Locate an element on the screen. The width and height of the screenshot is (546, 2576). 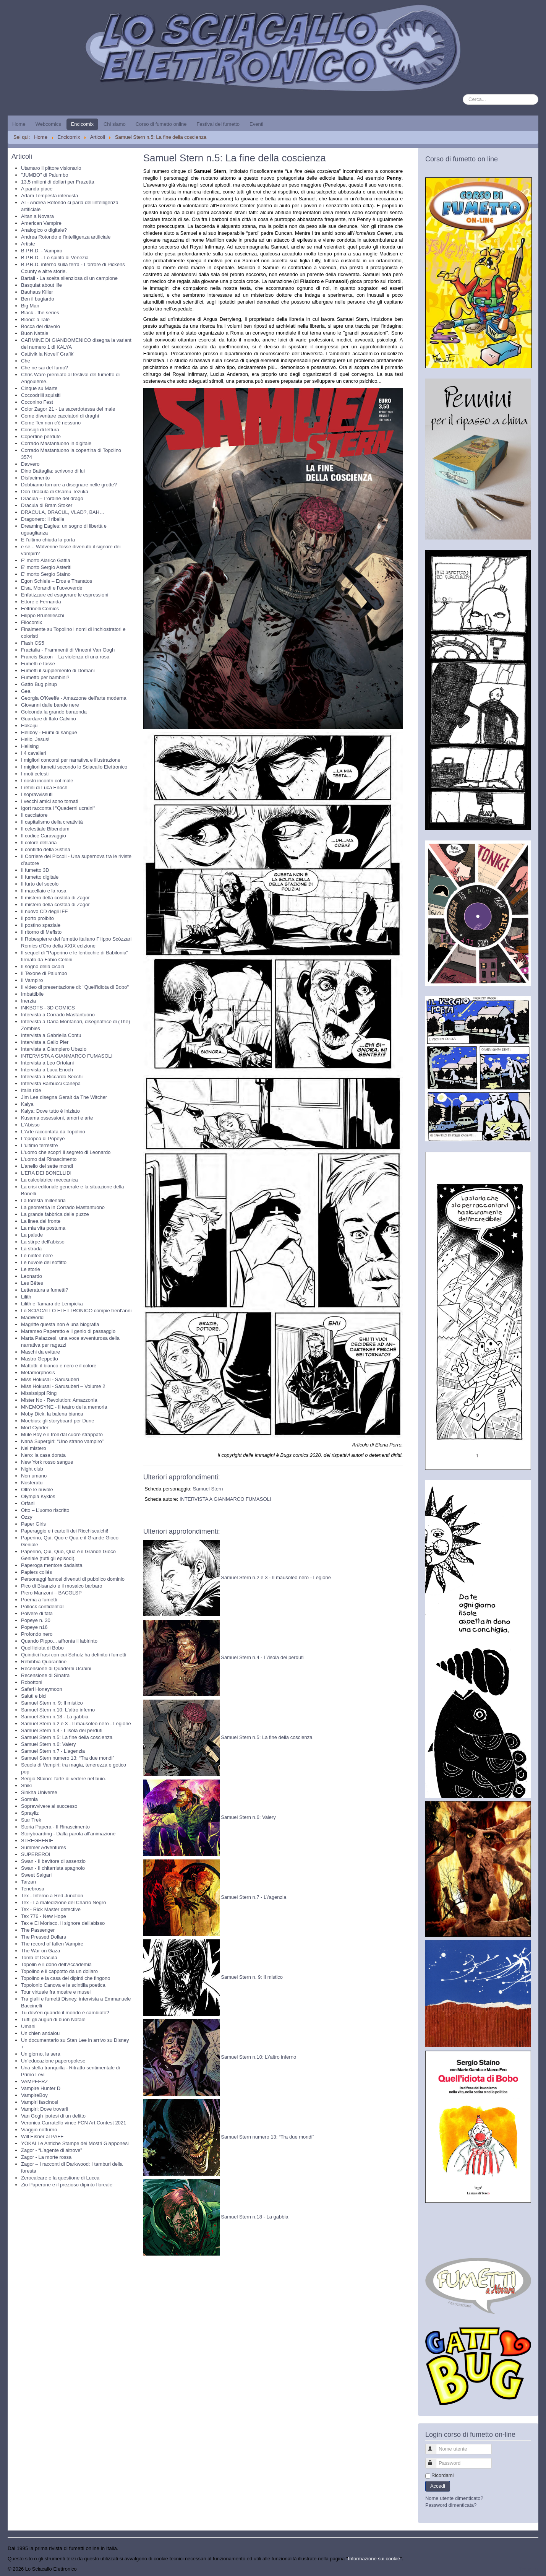
Che ne sai del fumo? is located at coordinates (44, 368).